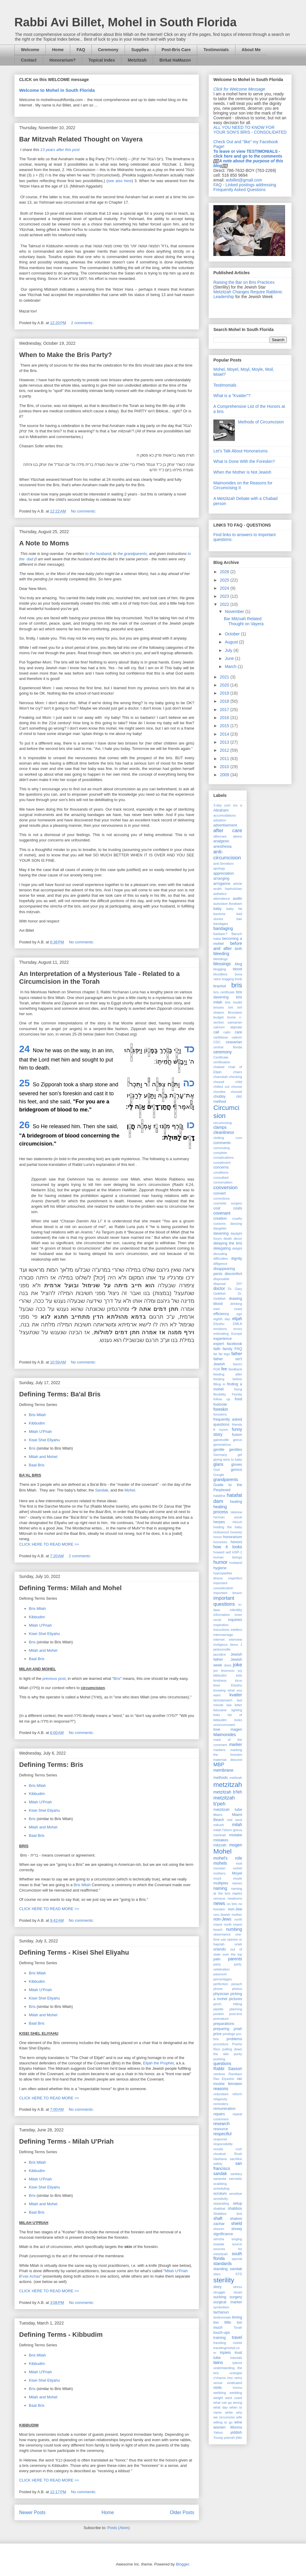 The height and width of the screenshot is (2576, 306). Describe the element at coordinates (222, 1143) in the screenshot. I see `comments` at that location.